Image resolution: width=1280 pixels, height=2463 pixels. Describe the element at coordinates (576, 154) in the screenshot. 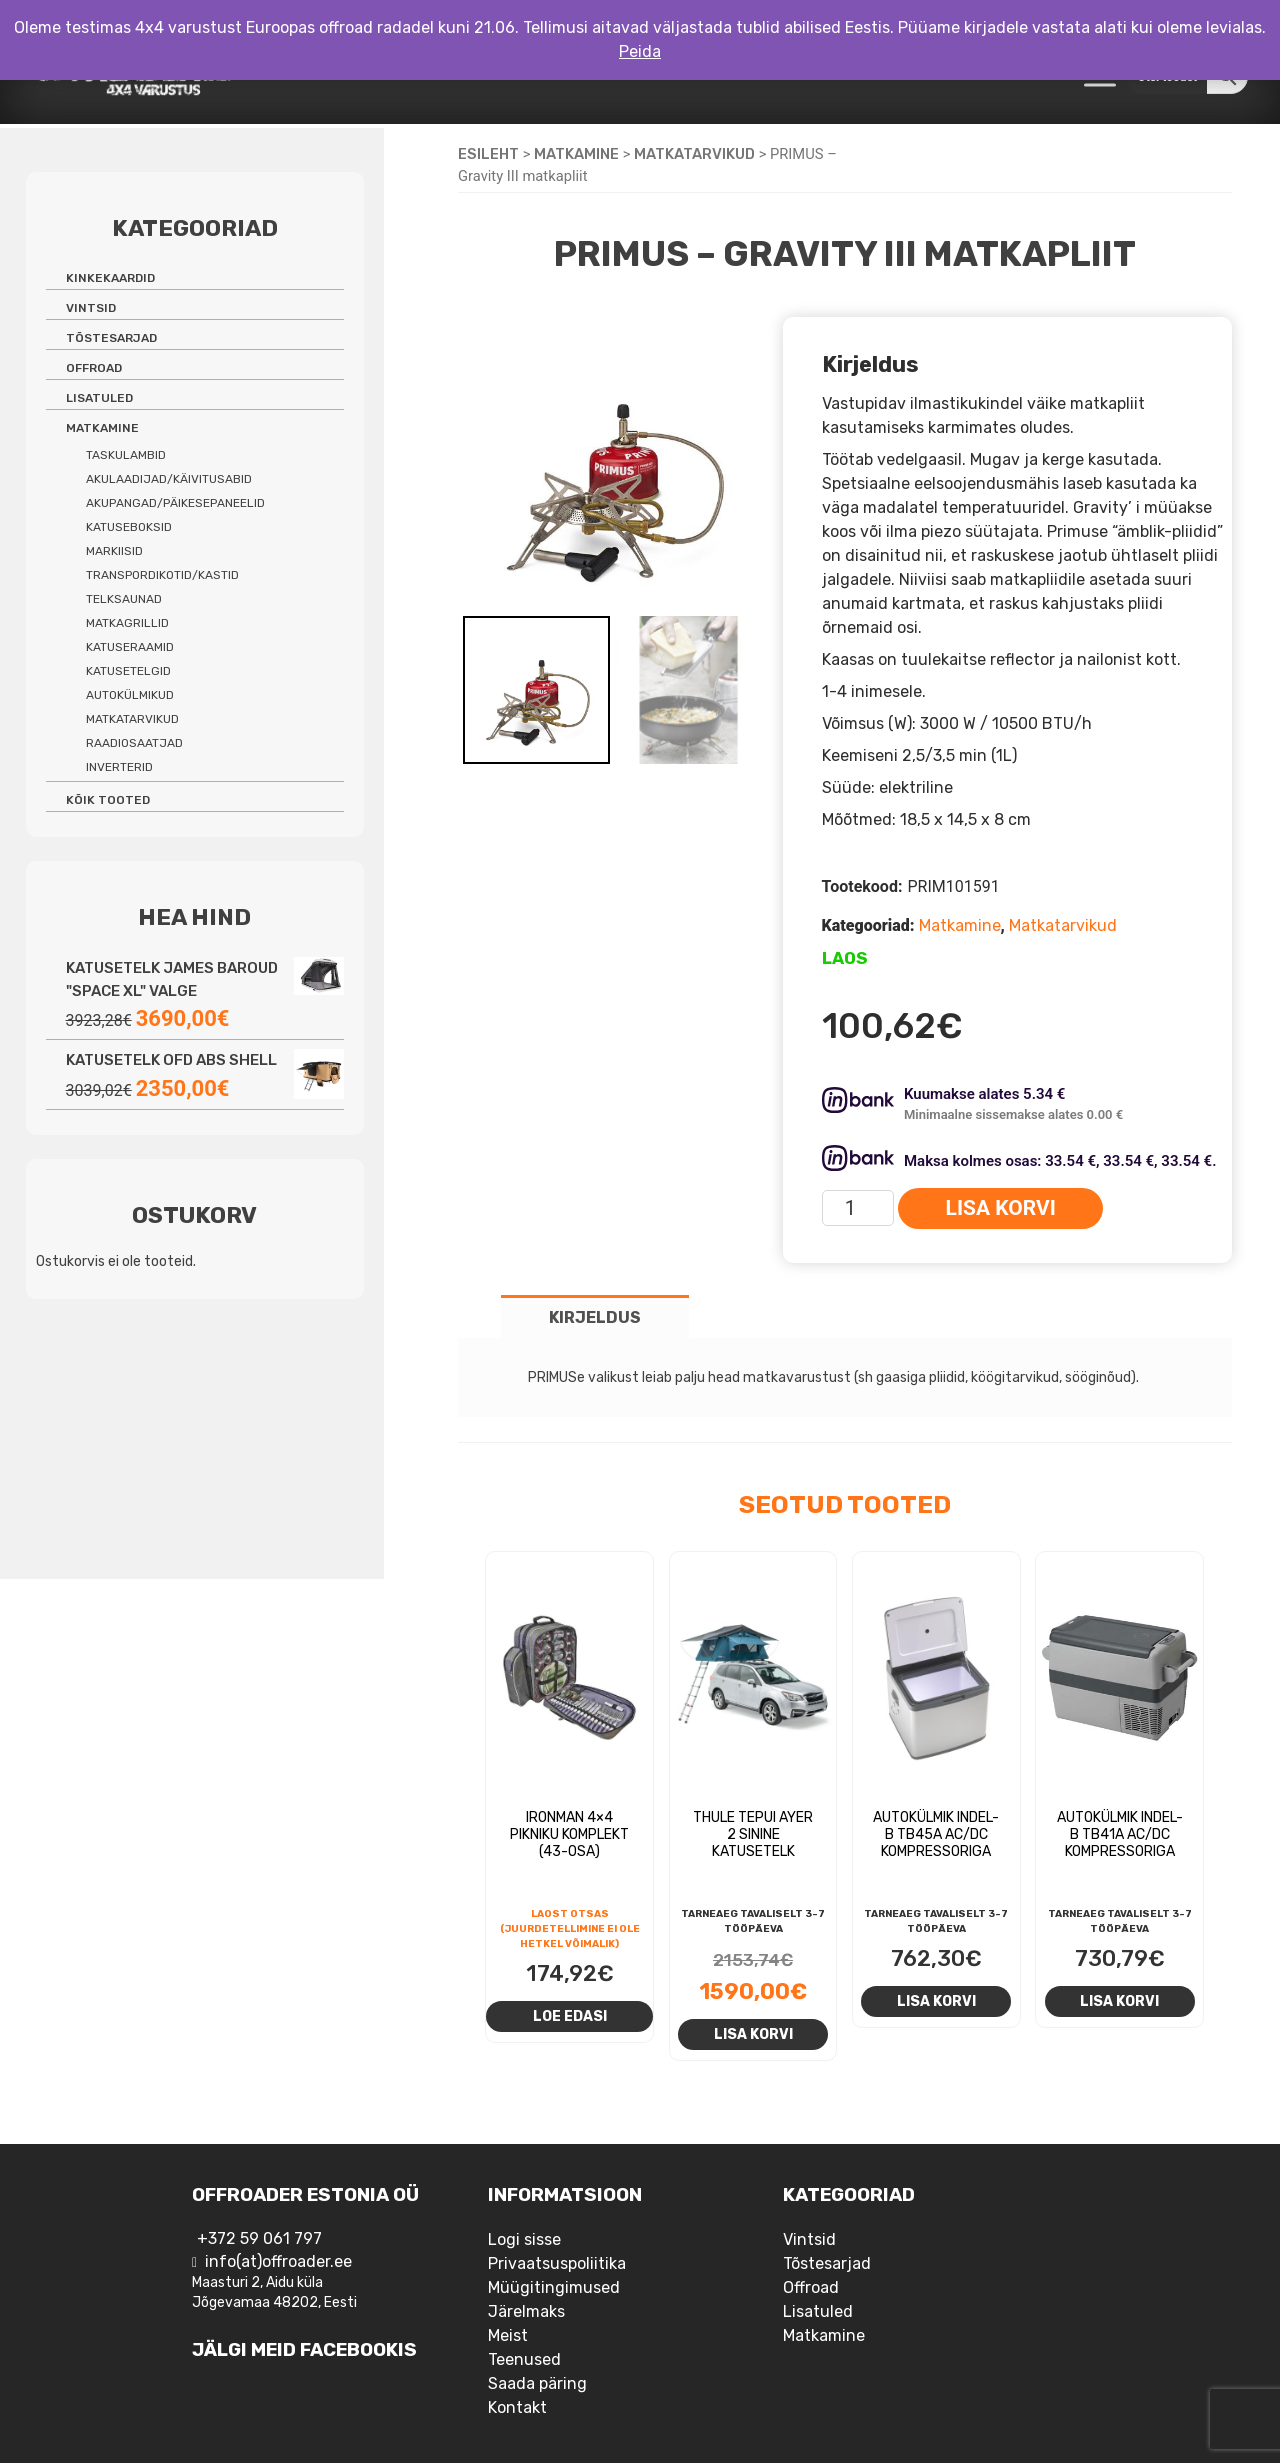

I see `Matkamine` at that location.